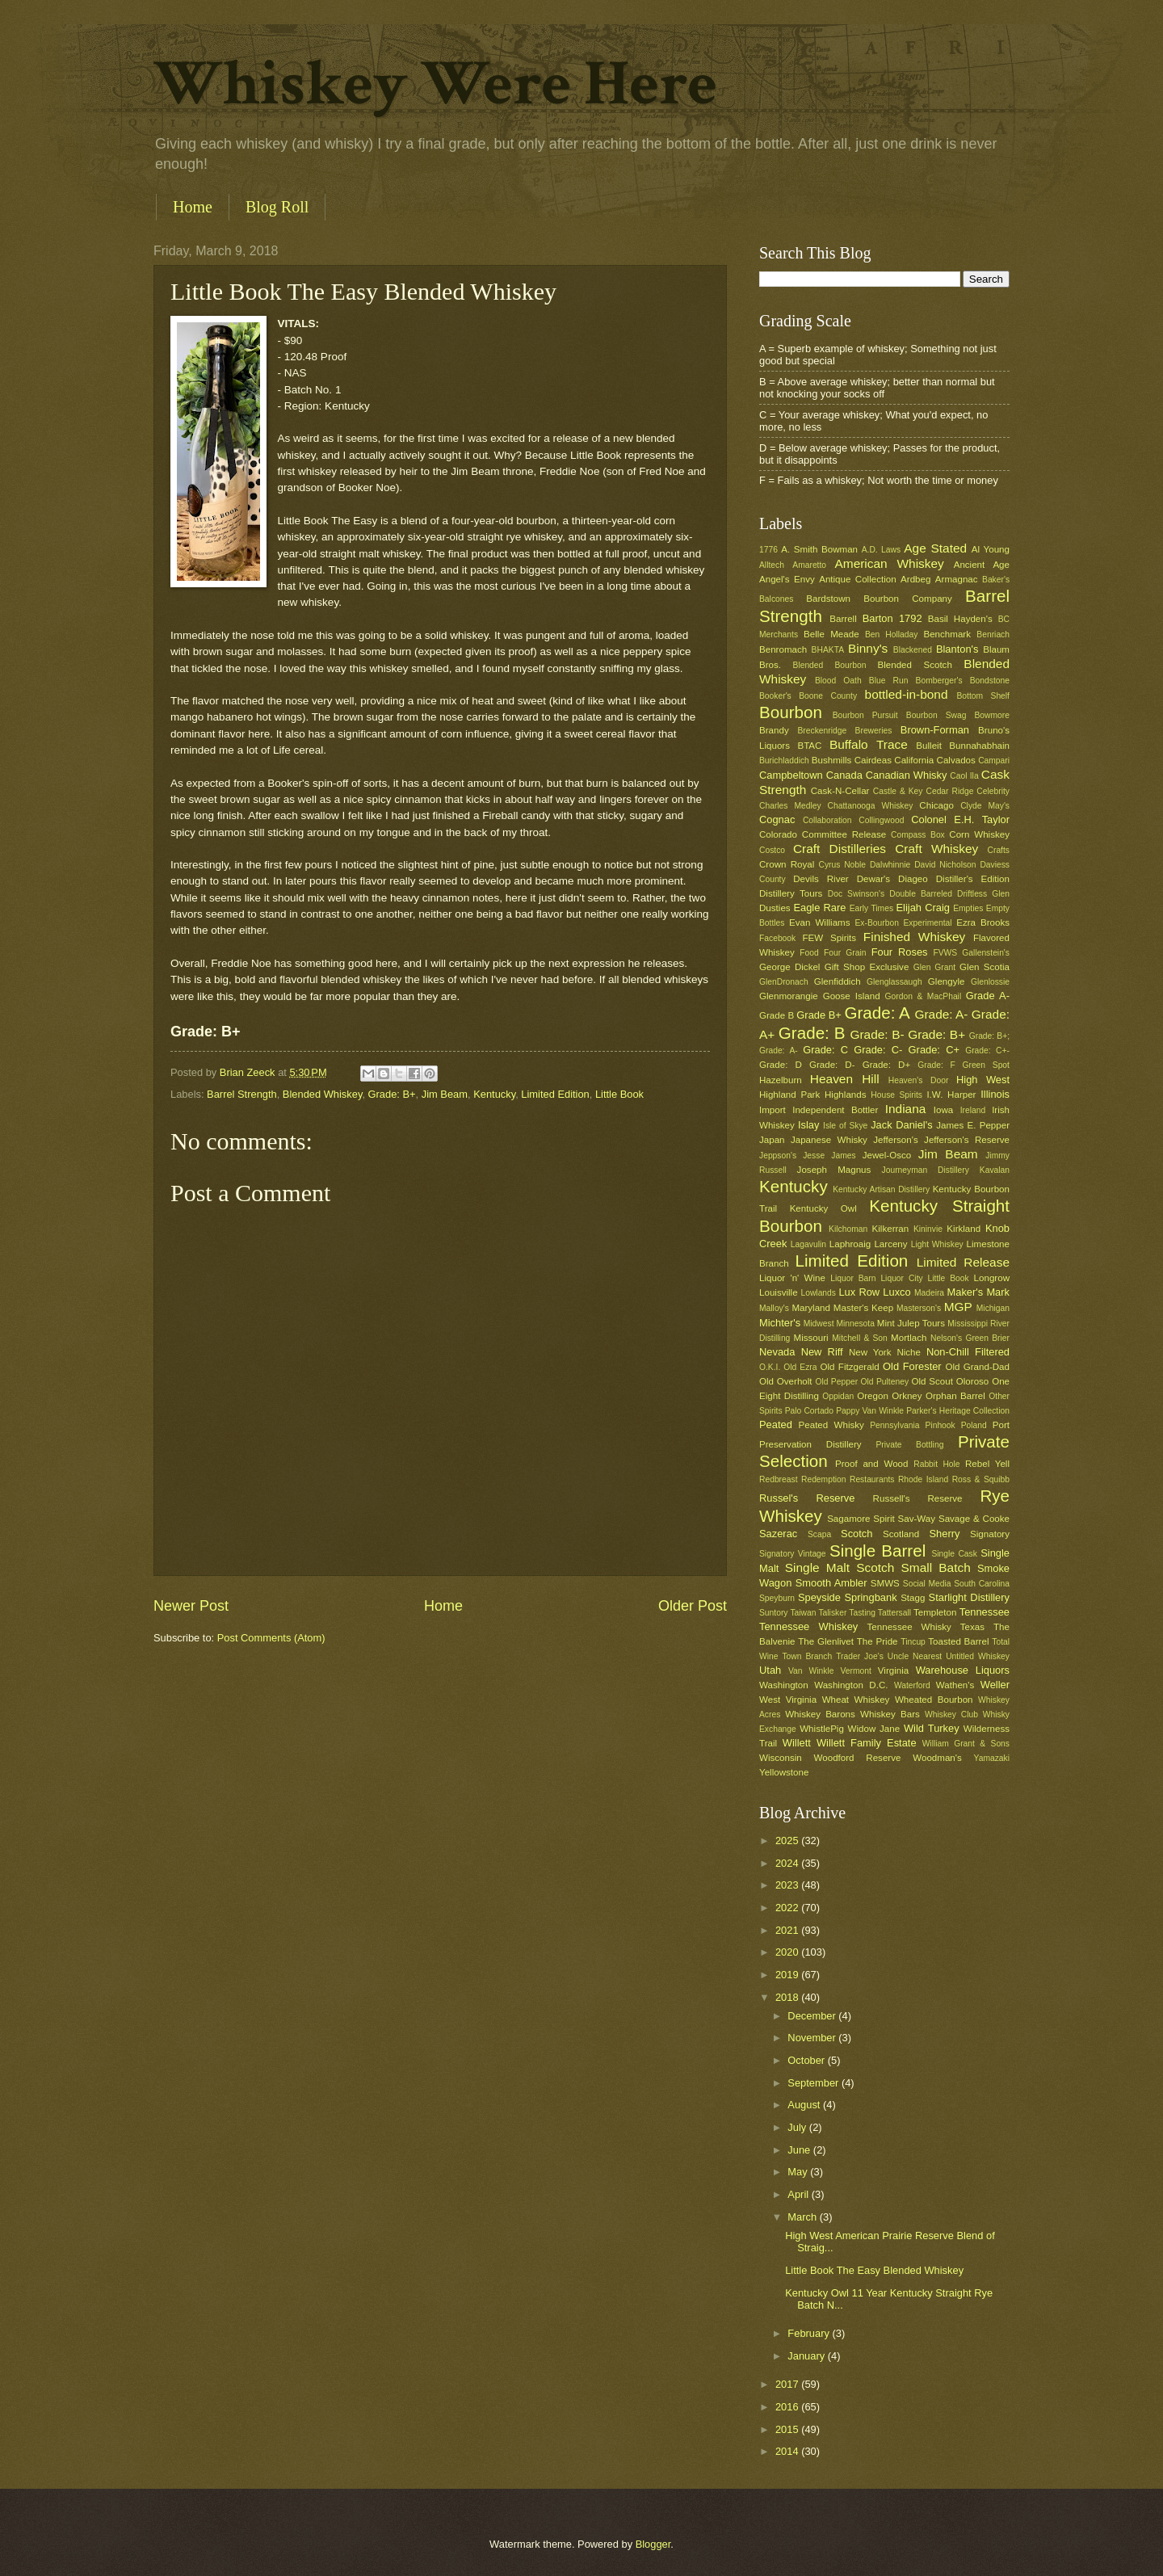  I want to click on Glen Grant, so click(934, 967).